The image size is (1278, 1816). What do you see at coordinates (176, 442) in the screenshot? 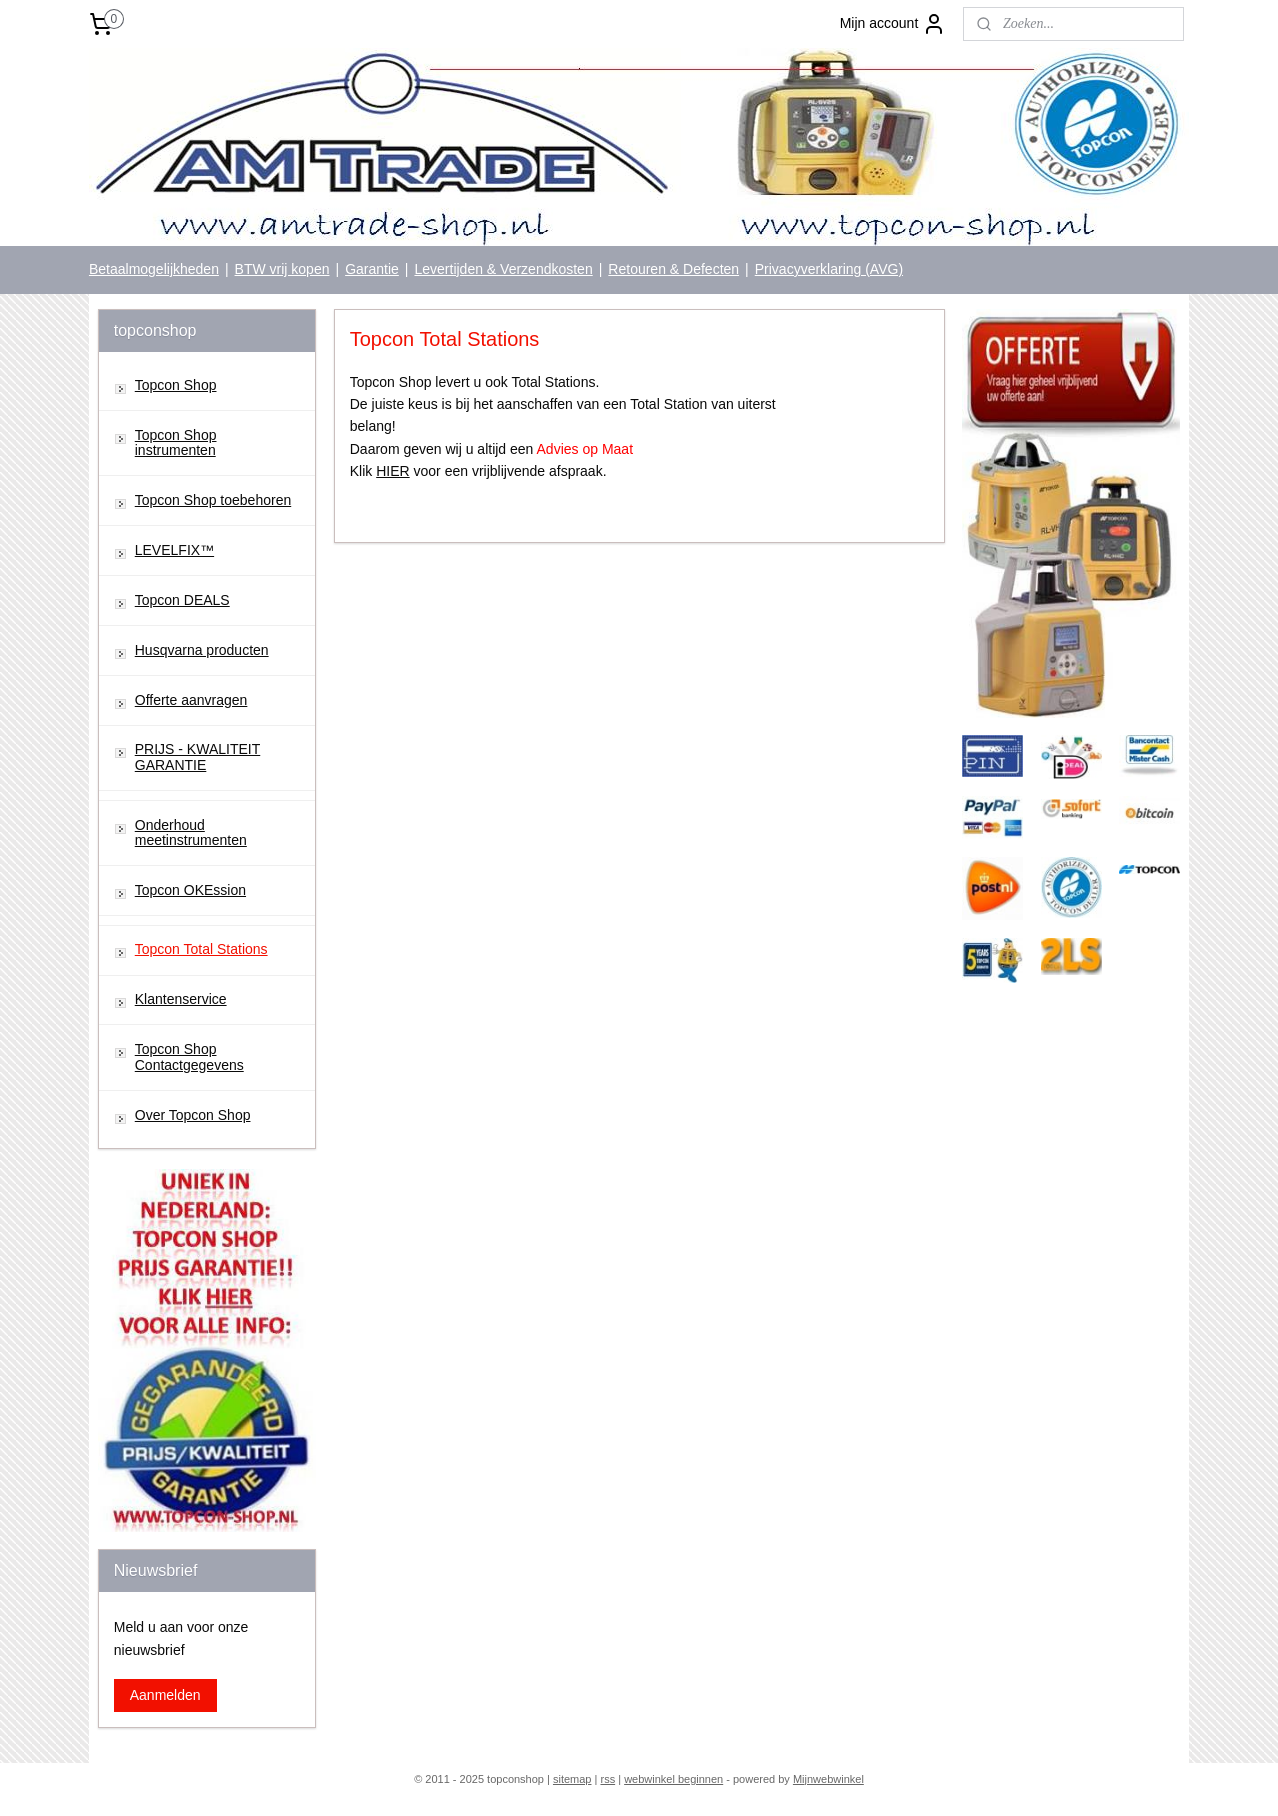
I see `Topcon Shop instrumenten` at bounding box center [176, 442].